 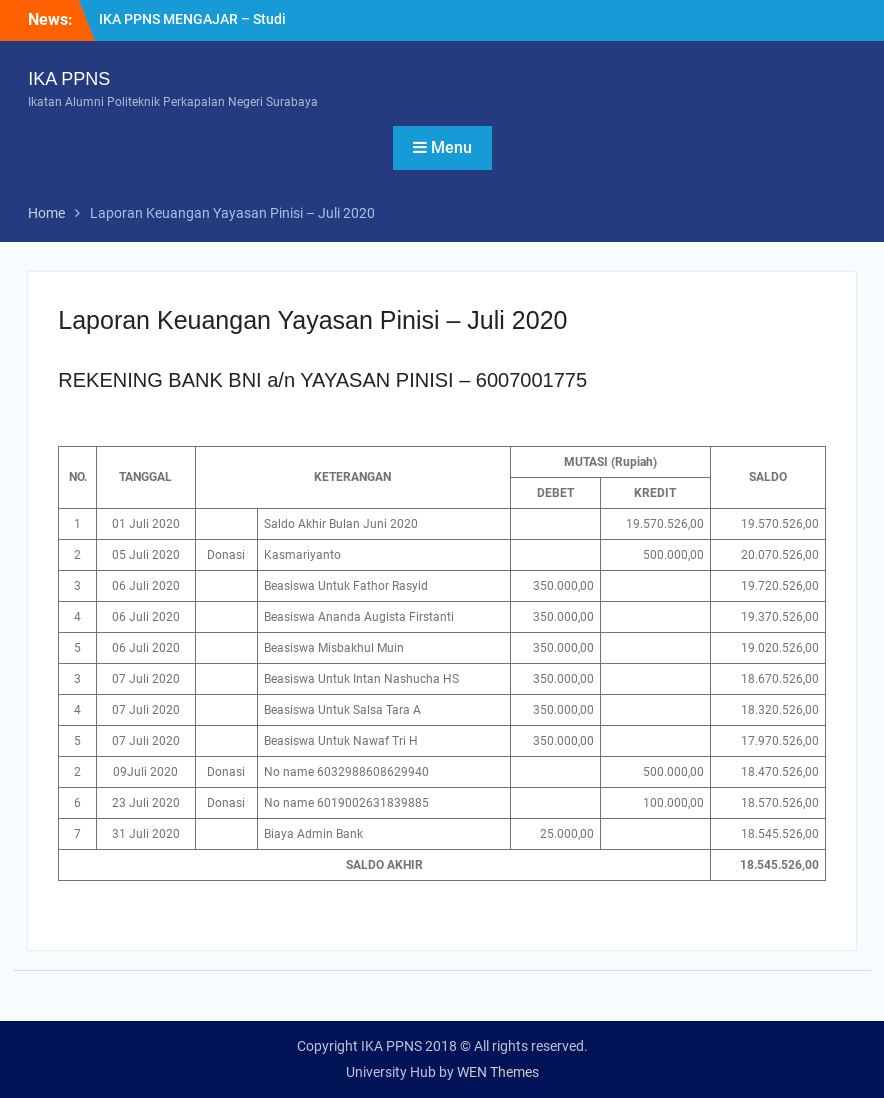 What do you see at coordinates (69, 79) in the screenshot?
I see `IKA PPNS` at bounding box center [69, 79].